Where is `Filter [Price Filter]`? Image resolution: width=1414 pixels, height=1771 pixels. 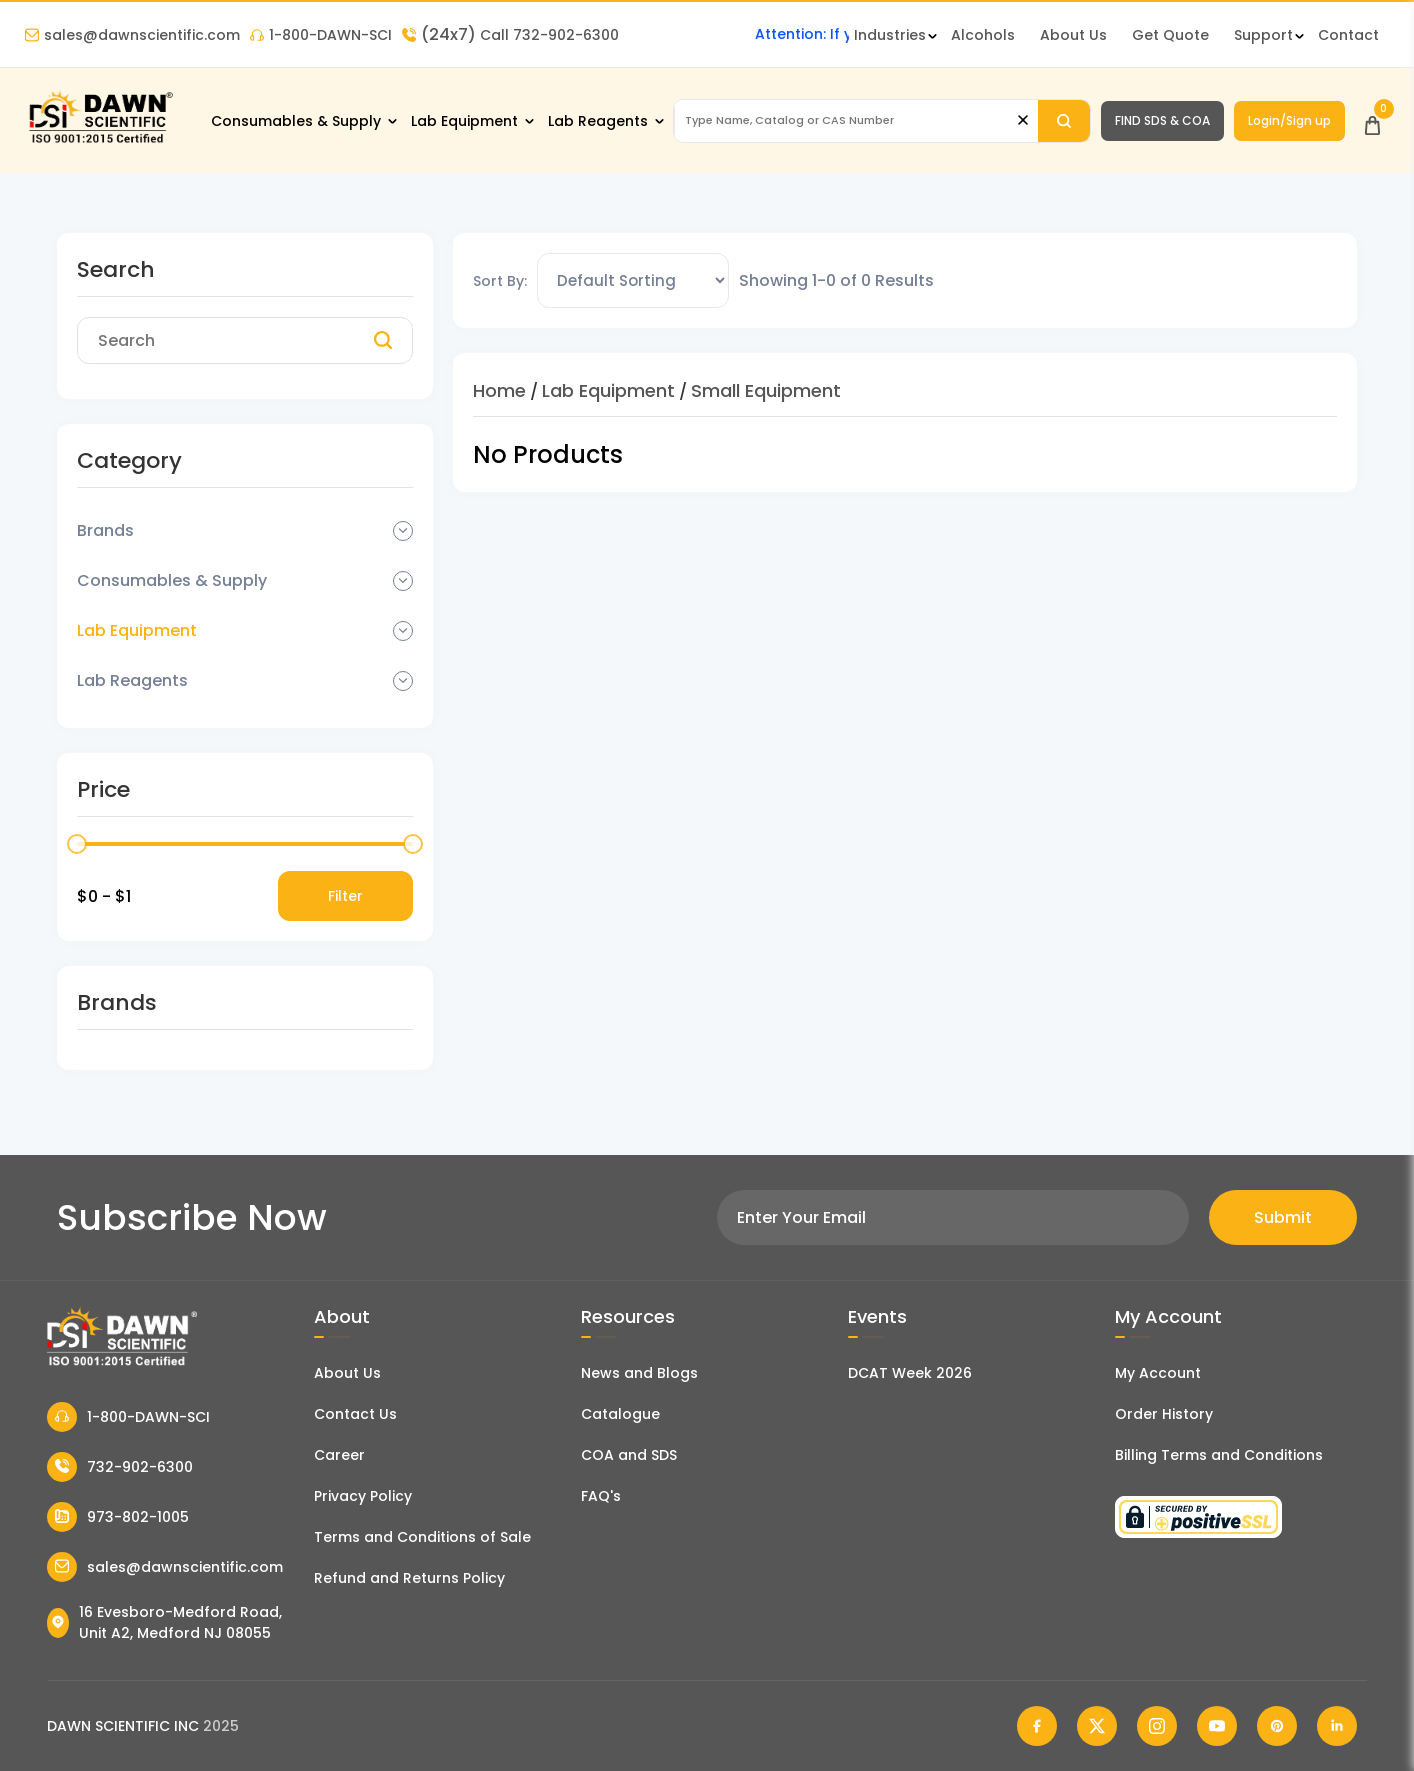
Filter [Price Filter] is located at coordinates (345, 896).